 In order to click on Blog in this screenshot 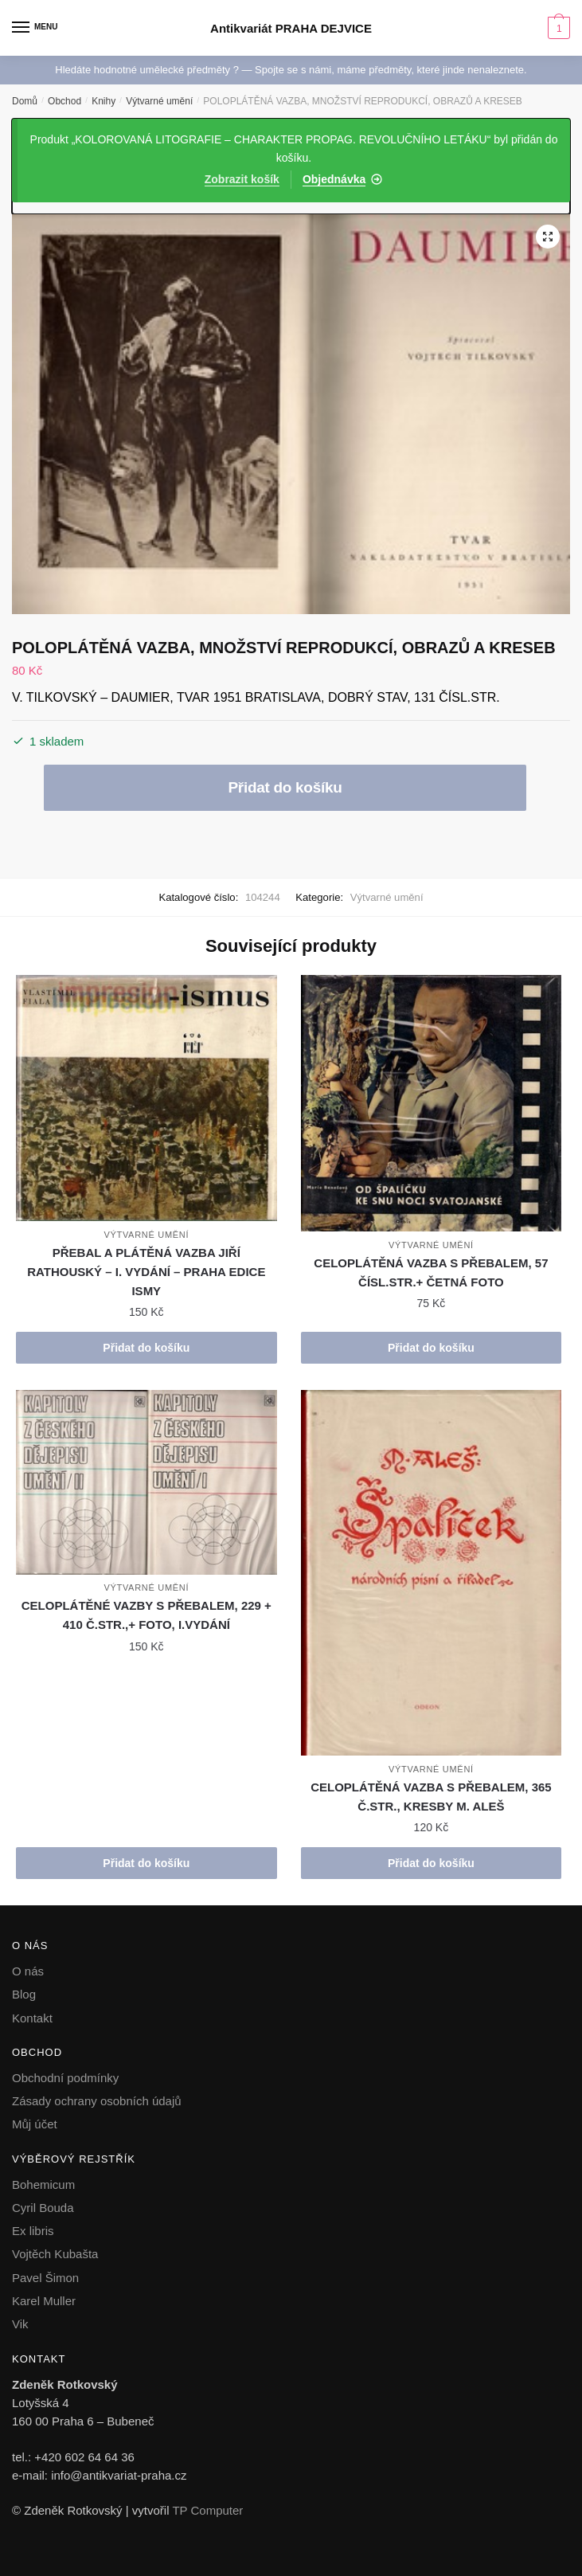, I will do `click(24, 1994)`.